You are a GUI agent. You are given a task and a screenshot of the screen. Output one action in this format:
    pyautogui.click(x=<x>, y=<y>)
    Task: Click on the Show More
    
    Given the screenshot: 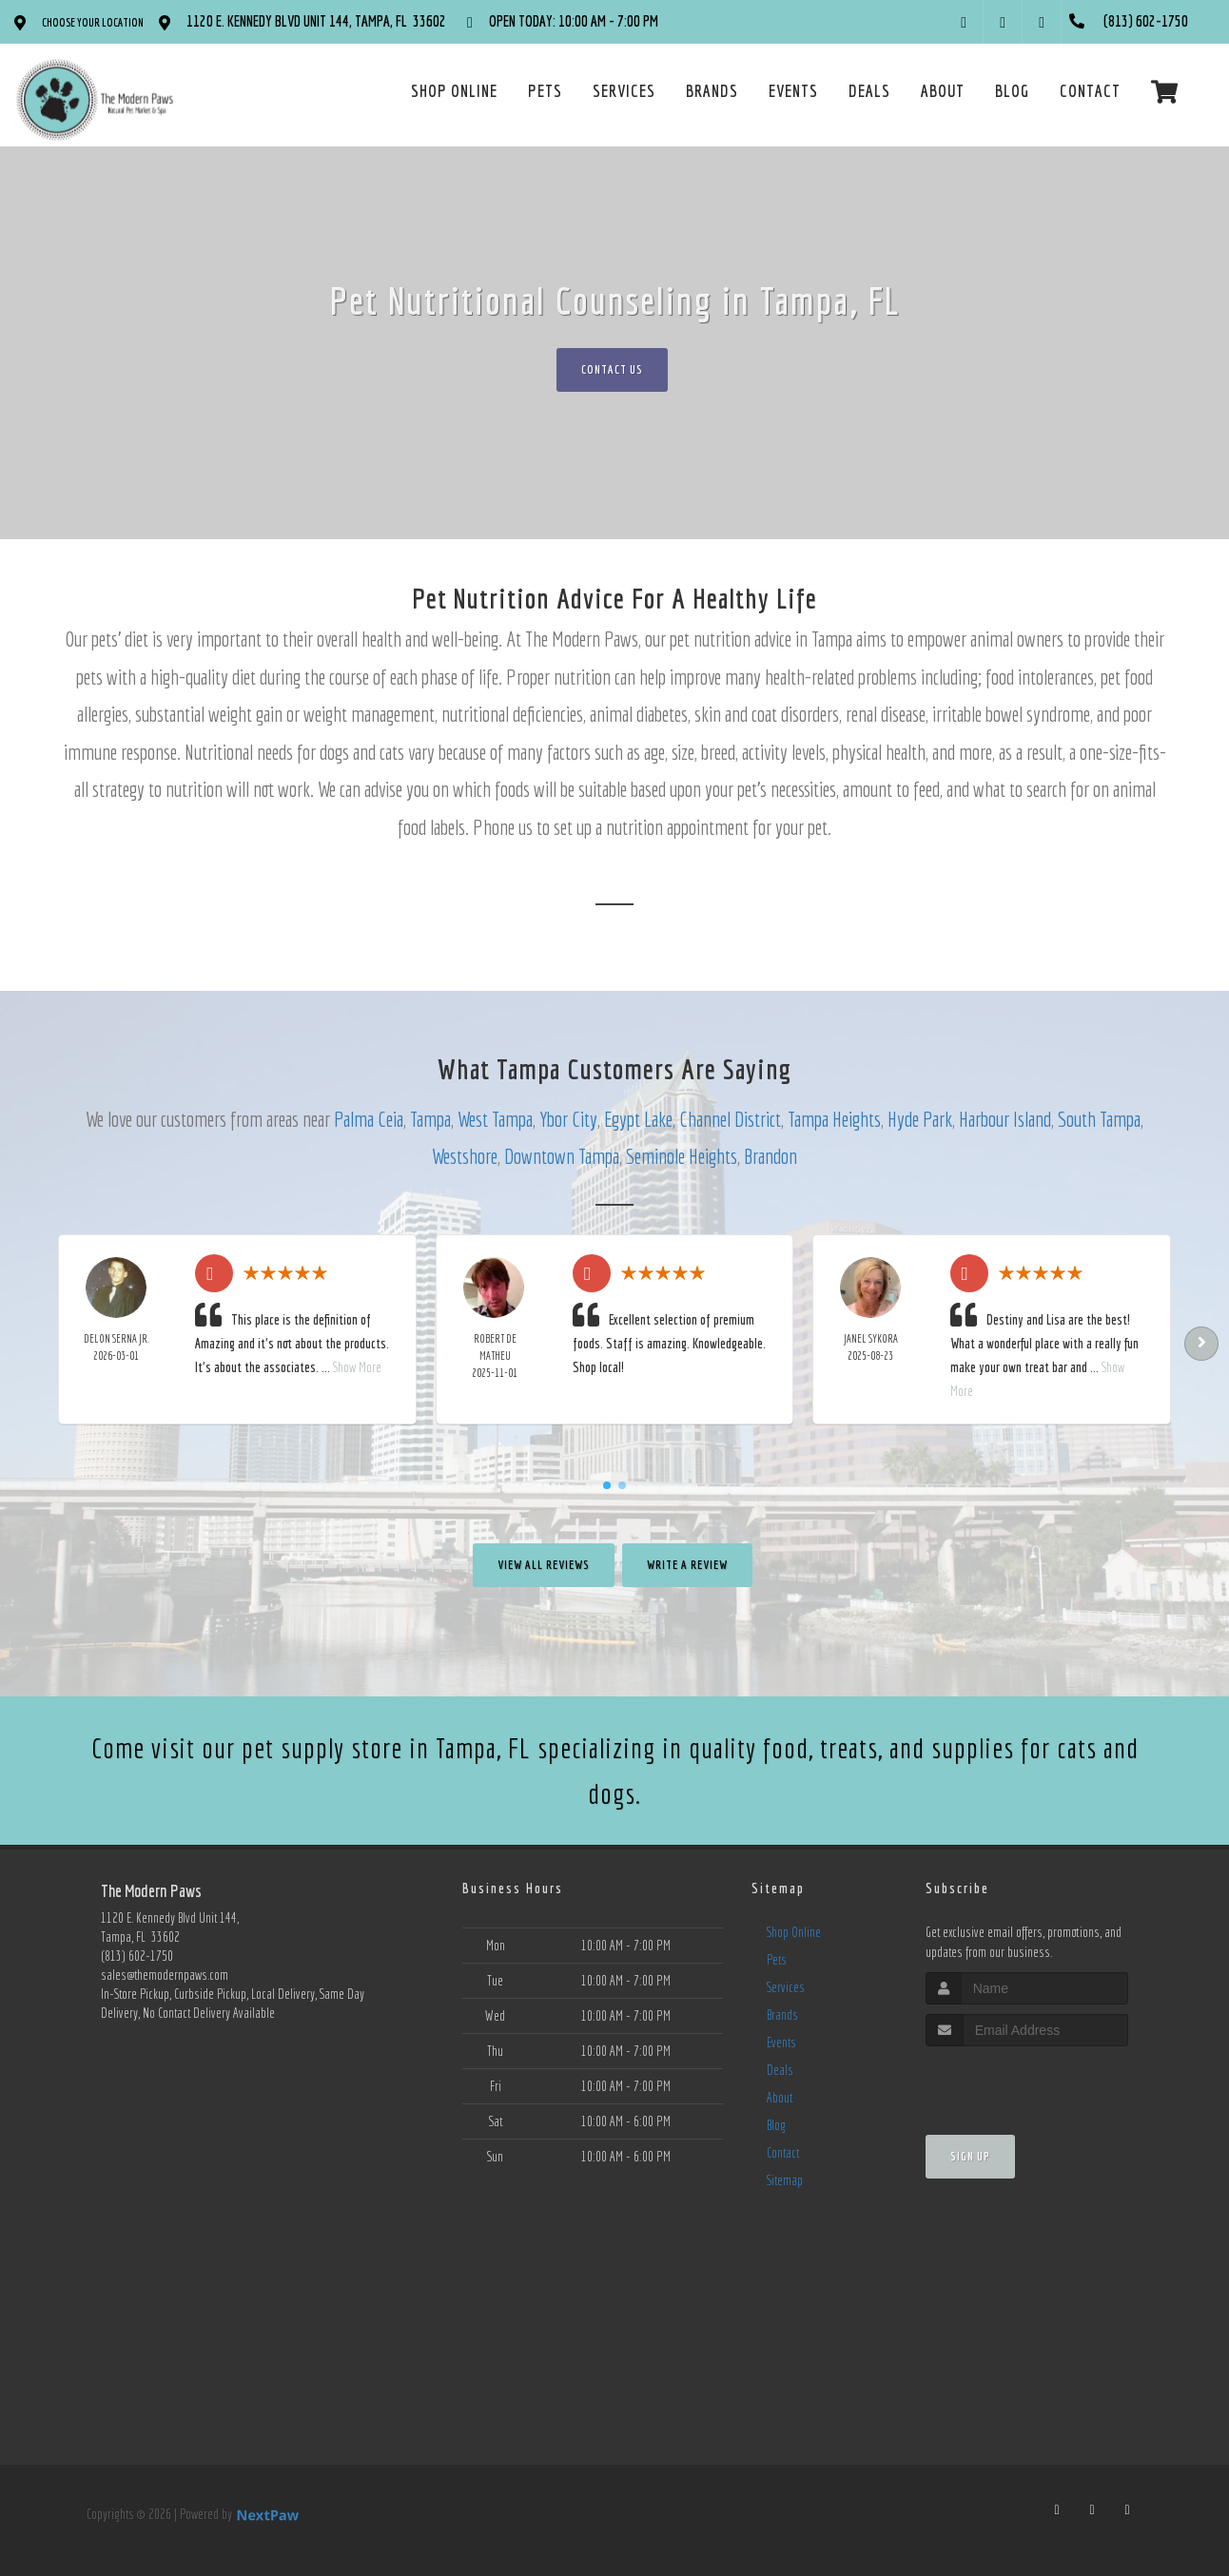 What is the action you would take?
    pyautogui.click(x=357, y=1367)
    